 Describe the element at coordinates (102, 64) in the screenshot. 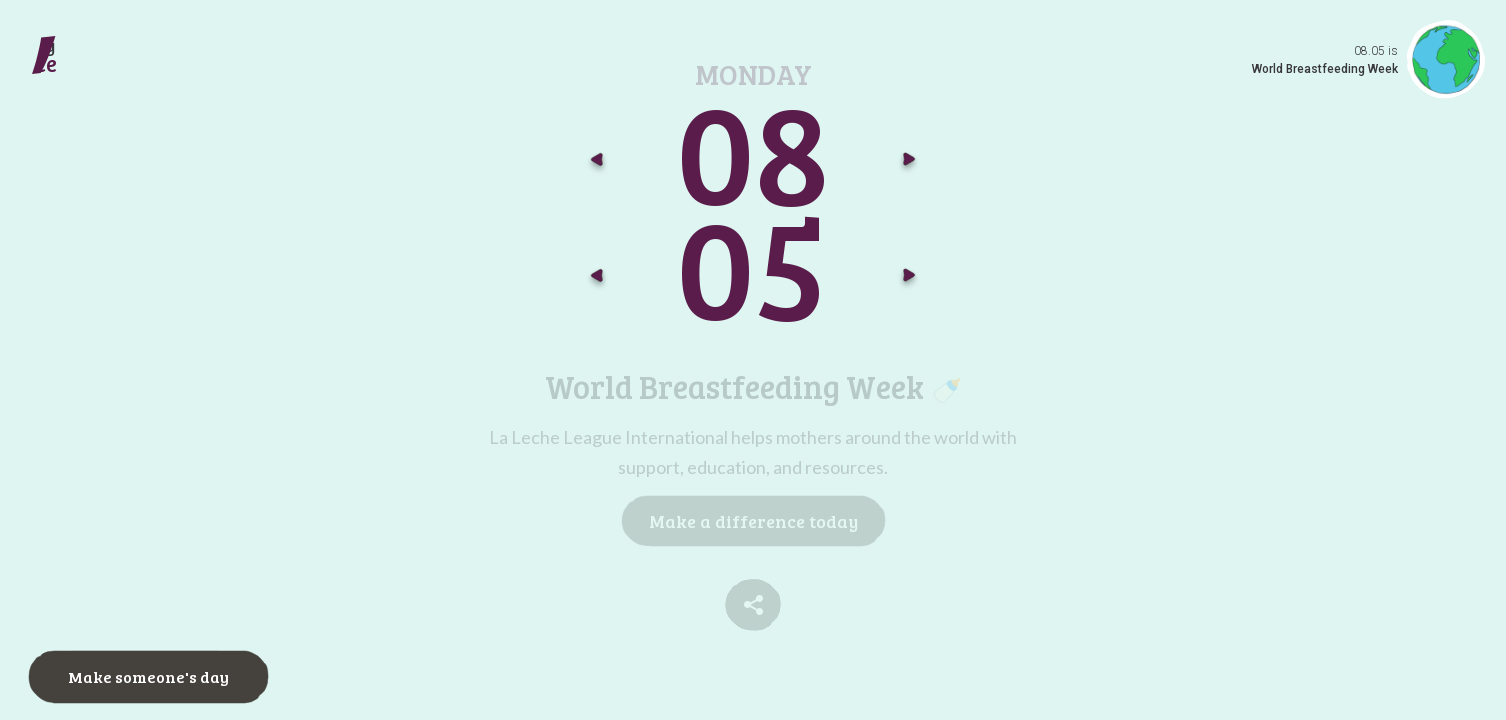

I see `[Make a daily difference go to today]` at that location.